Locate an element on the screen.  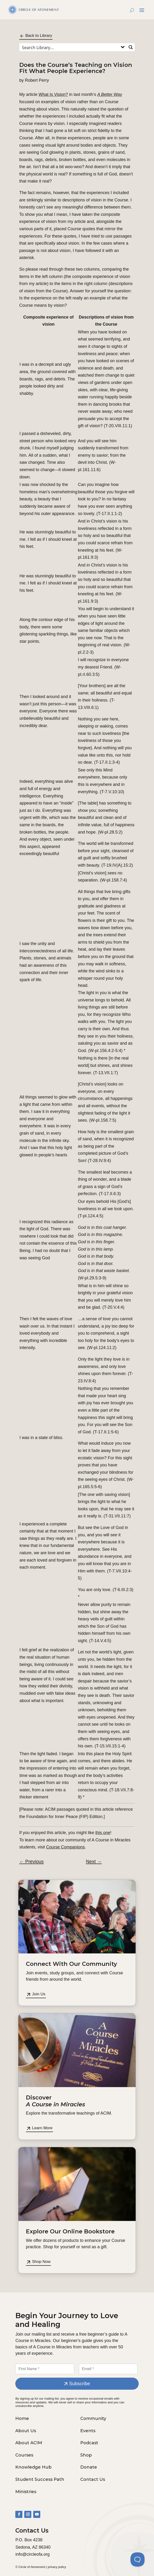
Events is located at coordinates (87, 2430).